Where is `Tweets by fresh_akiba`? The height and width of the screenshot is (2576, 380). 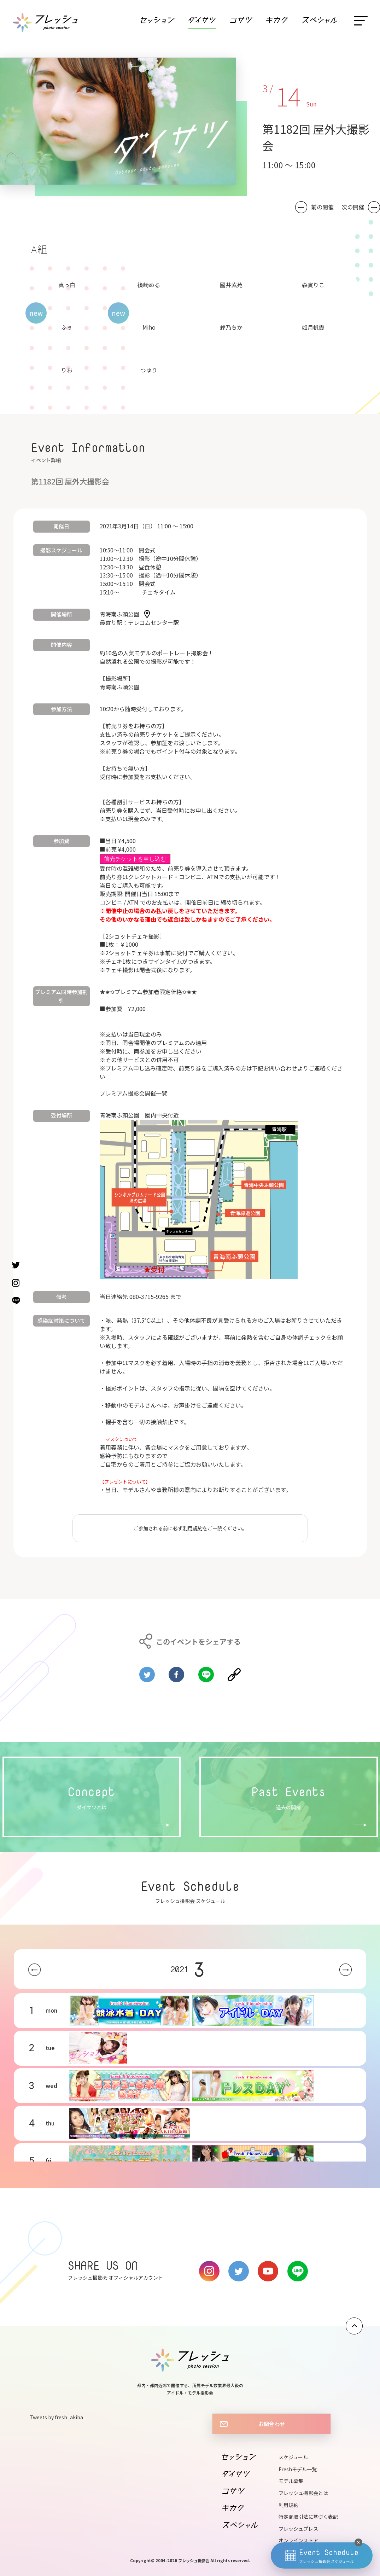 Tweets by fresh_akiba is located at coordinates (56, 2417).